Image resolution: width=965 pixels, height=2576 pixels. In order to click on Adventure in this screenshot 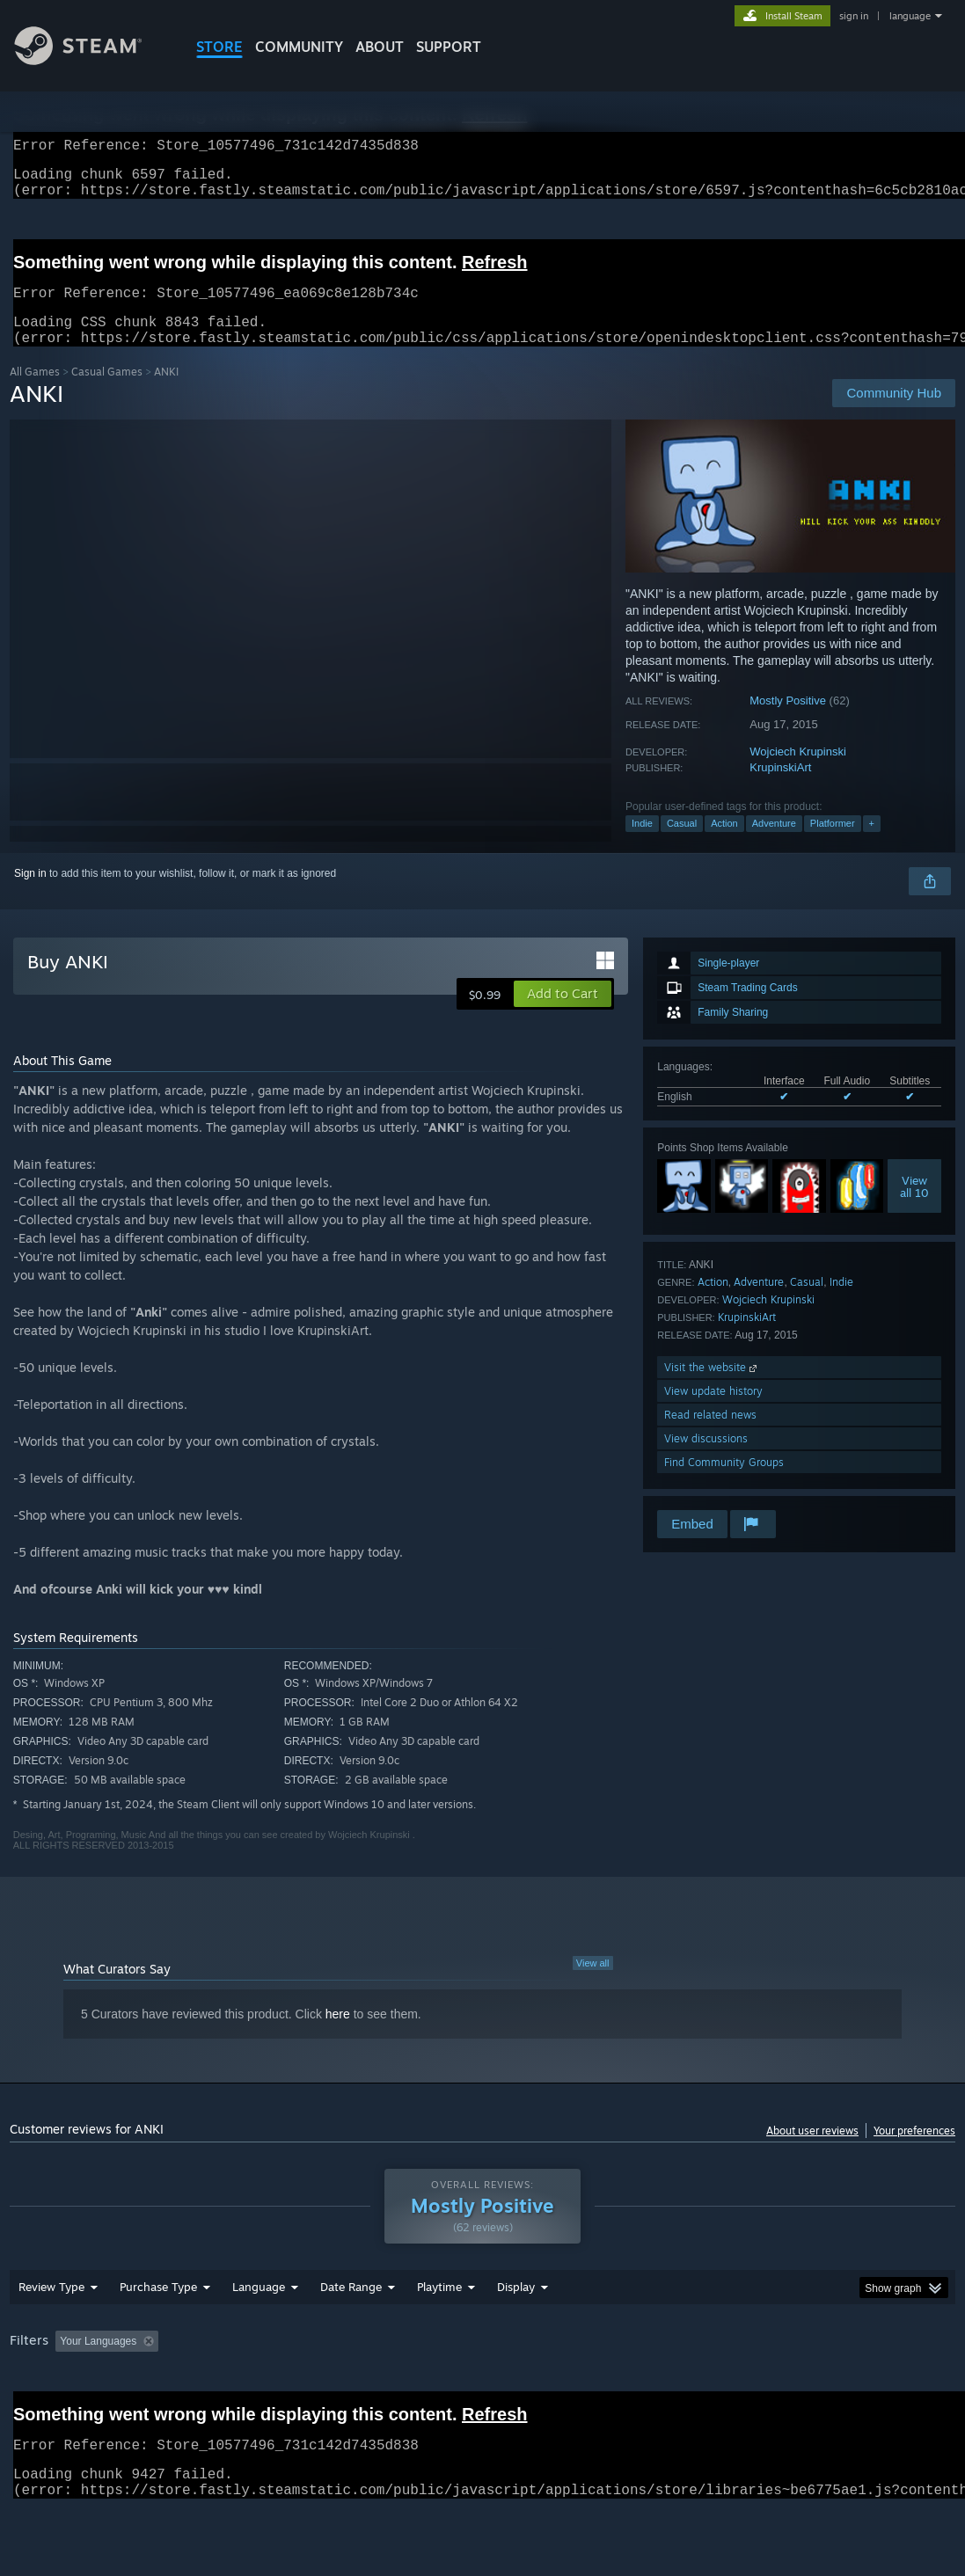, I will do `click(774, 844)`.